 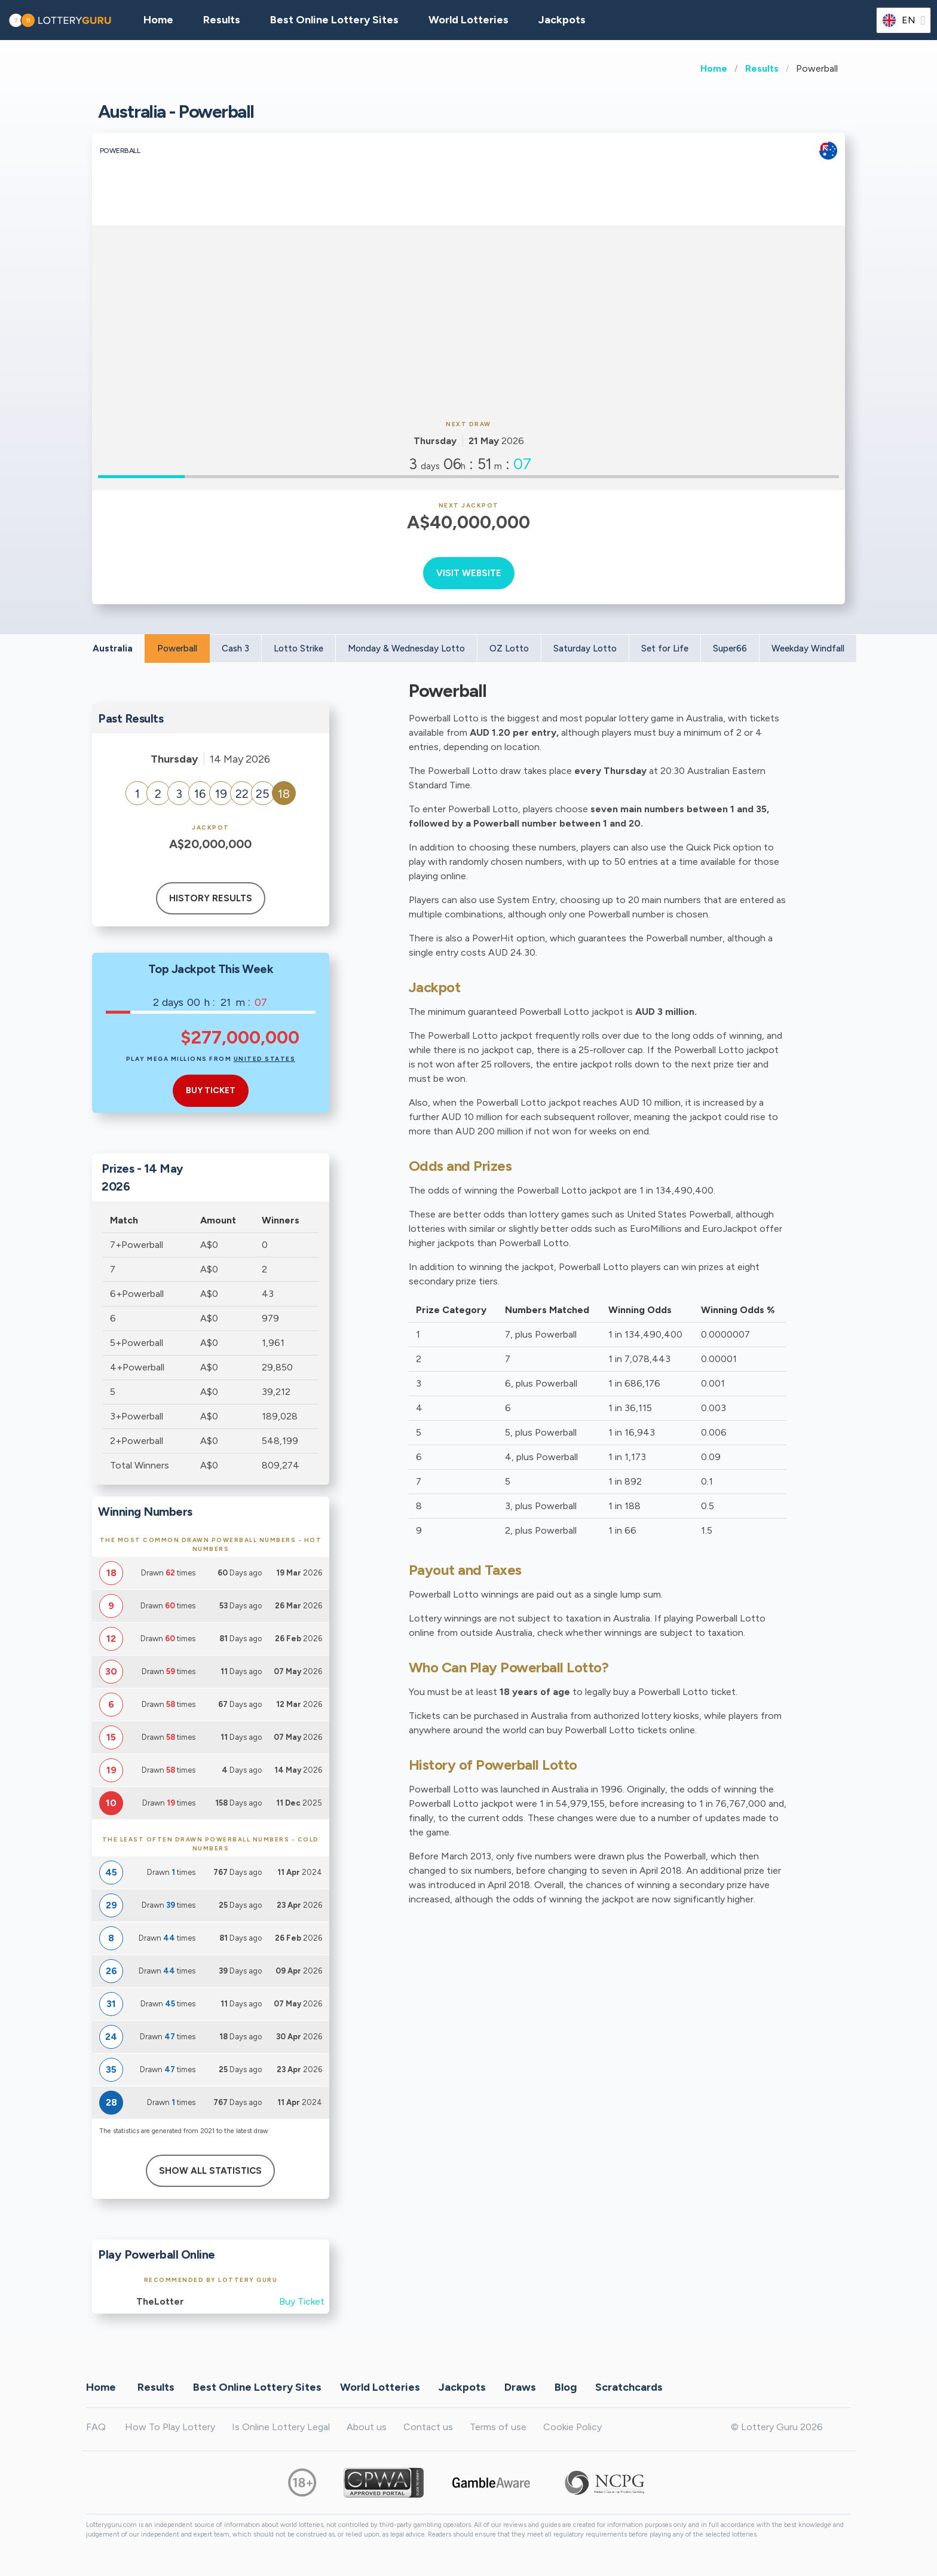 I want to click on Weekday Windfall, so click(x=807, y=648).